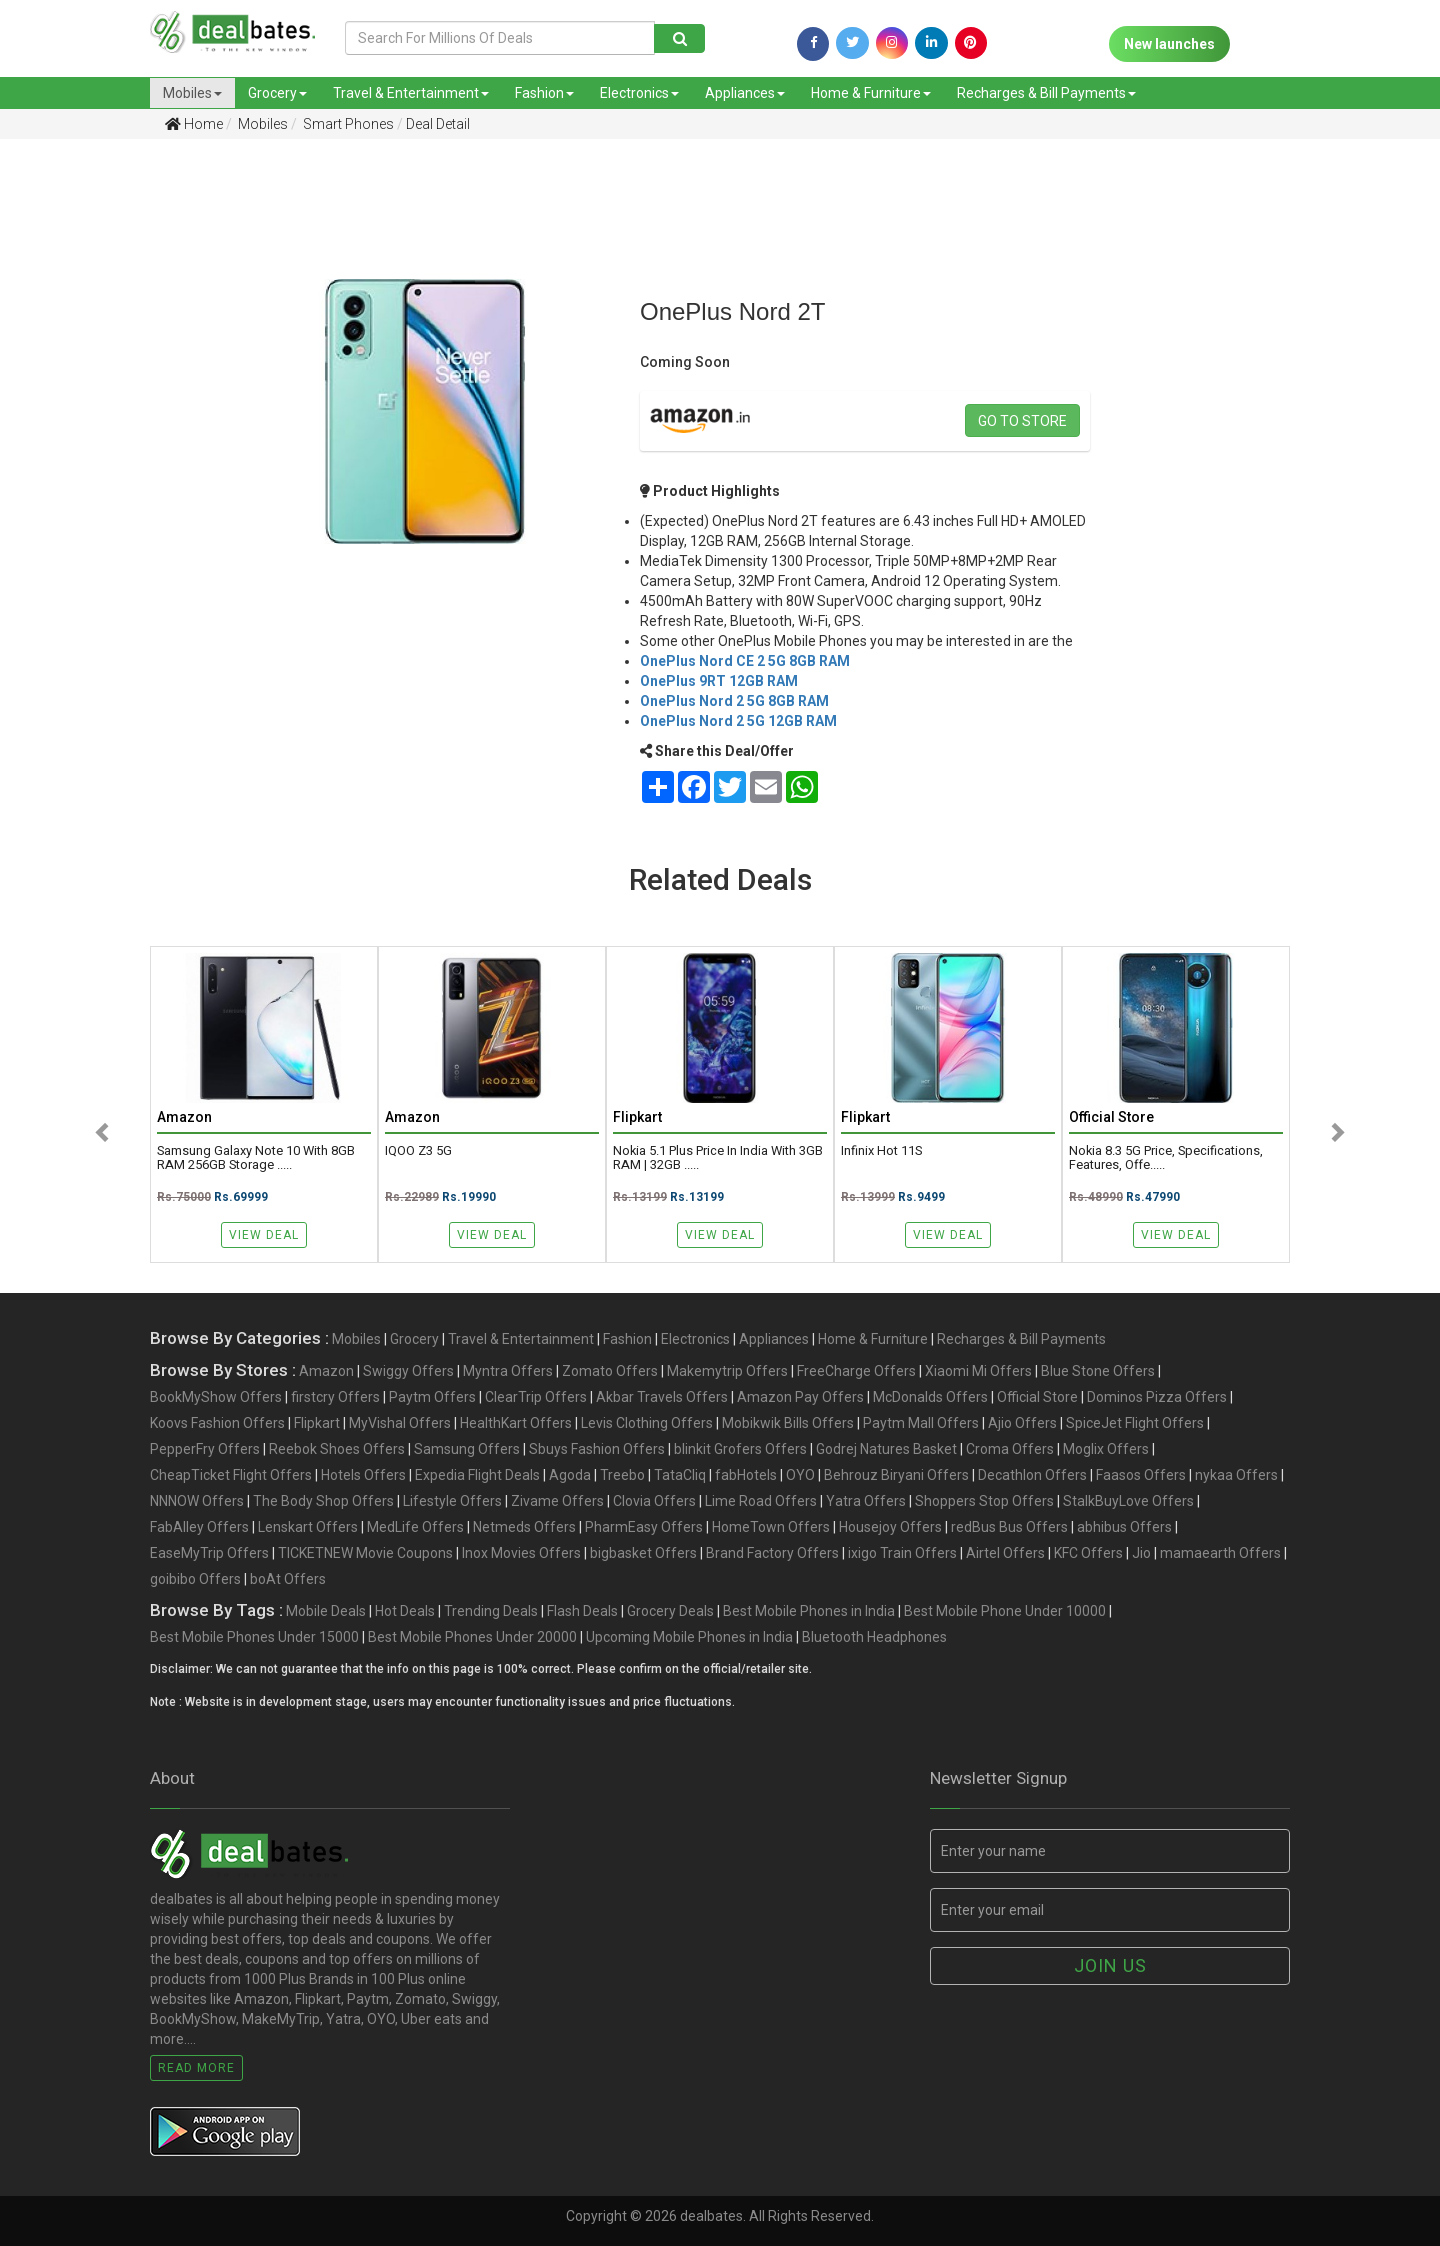 This screenshot has width=1440, height=2246. What do you see at coordinates (582, 1611) in the screenshot?
I see `Flash Deals` at bounding box center [582, 1611].